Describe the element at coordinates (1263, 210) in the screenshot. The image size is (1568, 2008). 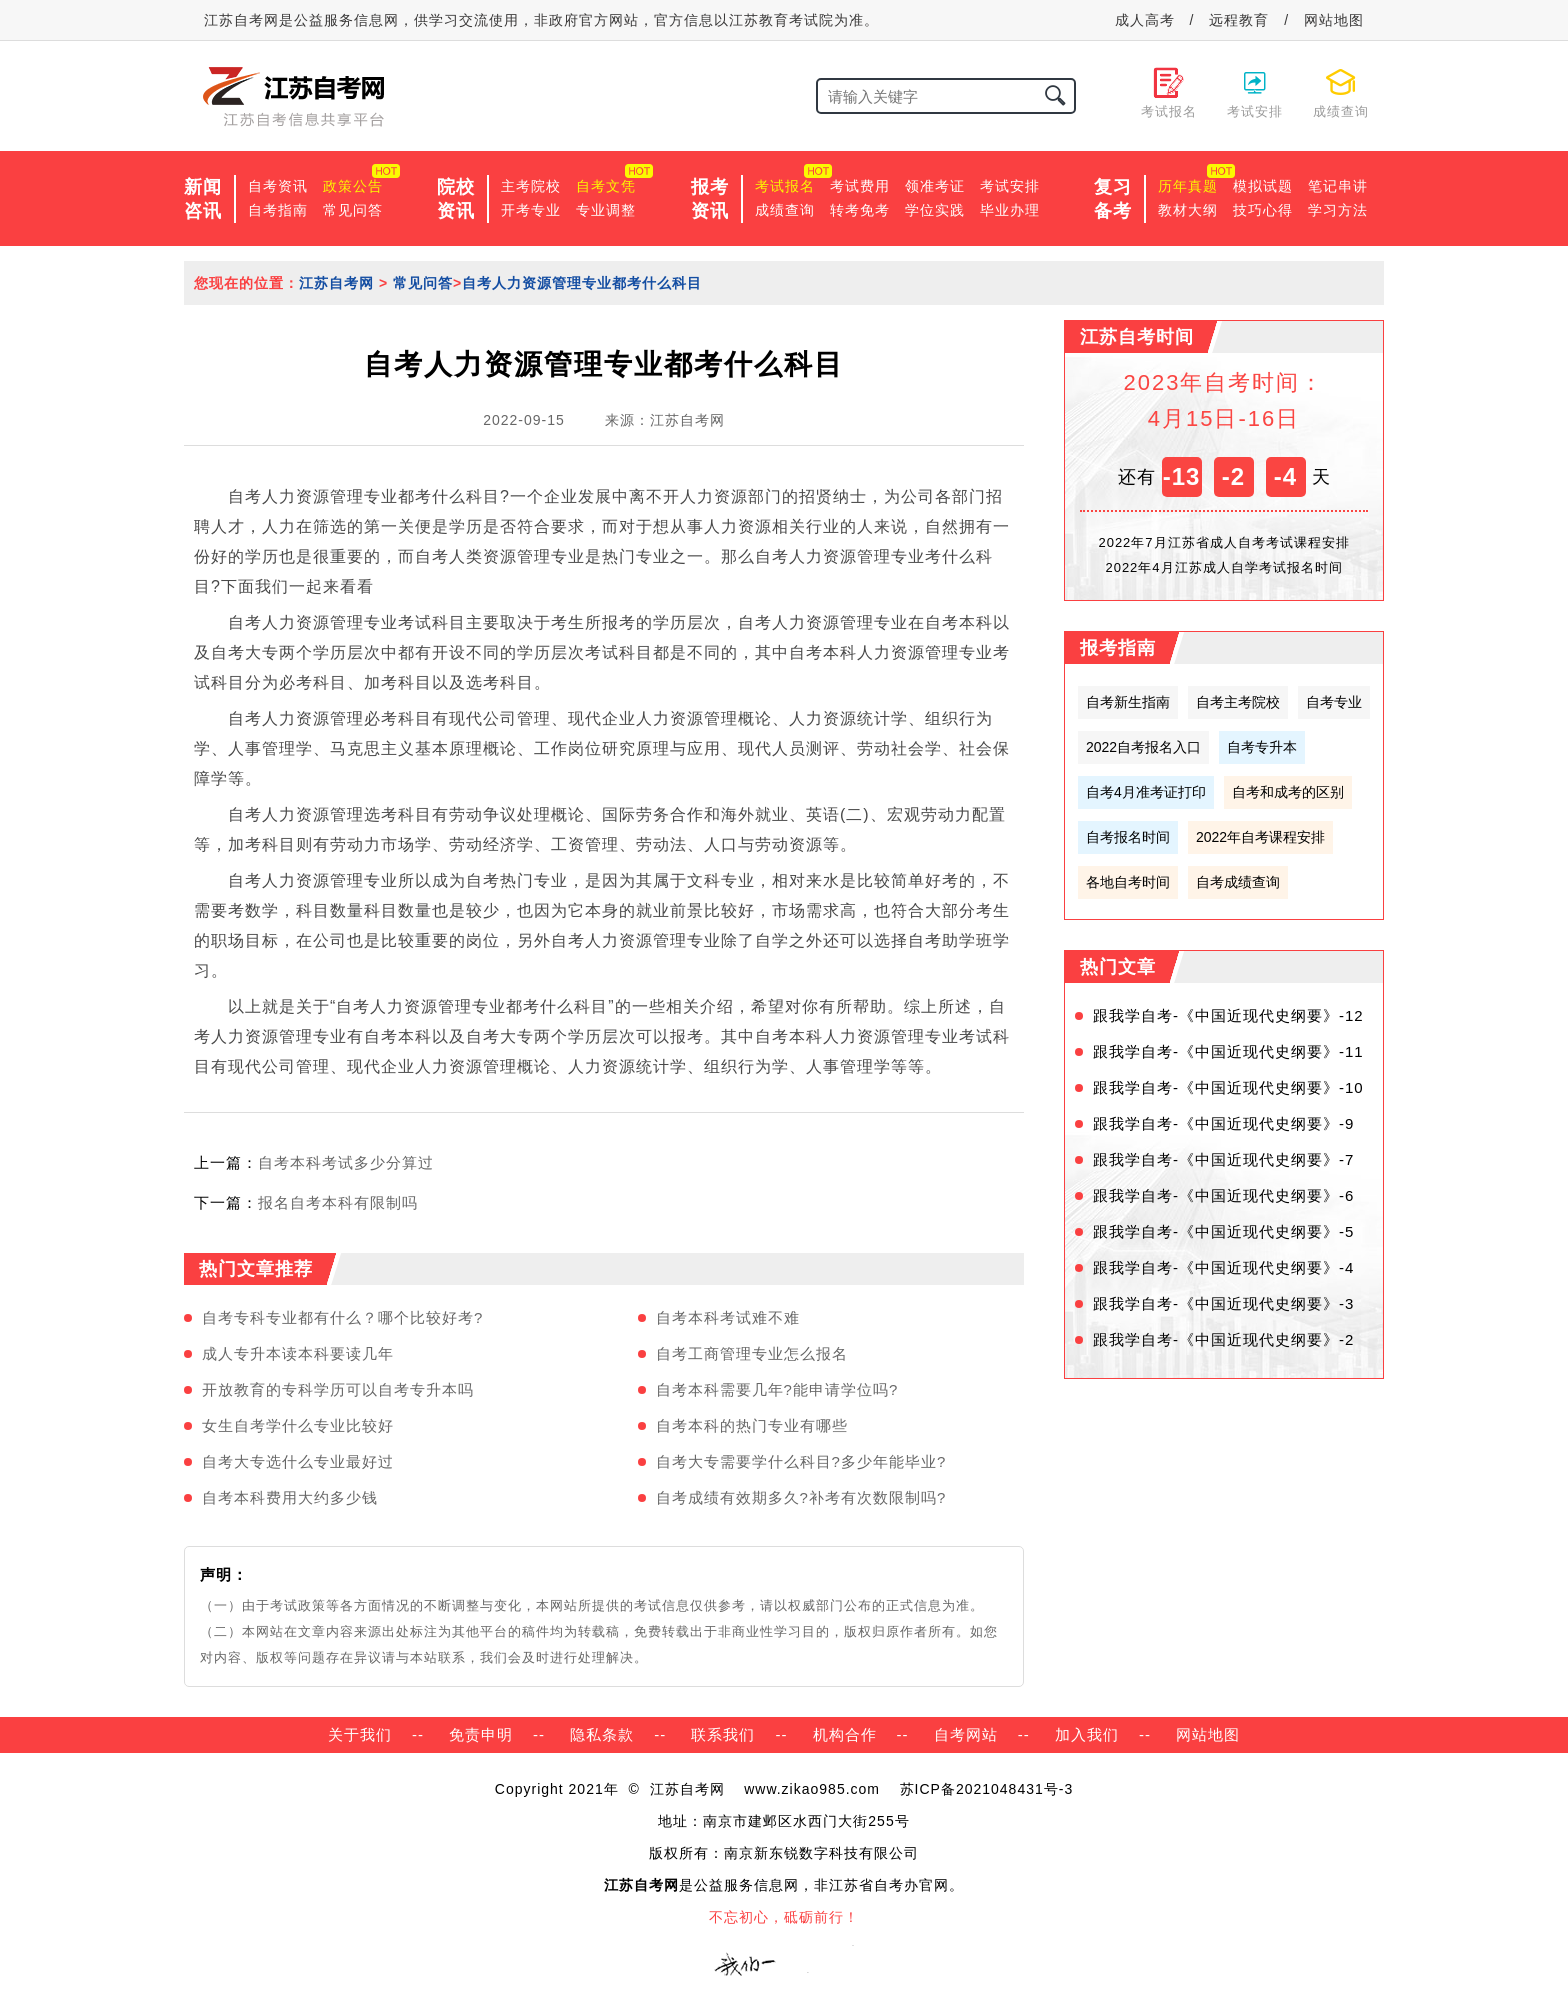
I see `技巧心得` at that location.